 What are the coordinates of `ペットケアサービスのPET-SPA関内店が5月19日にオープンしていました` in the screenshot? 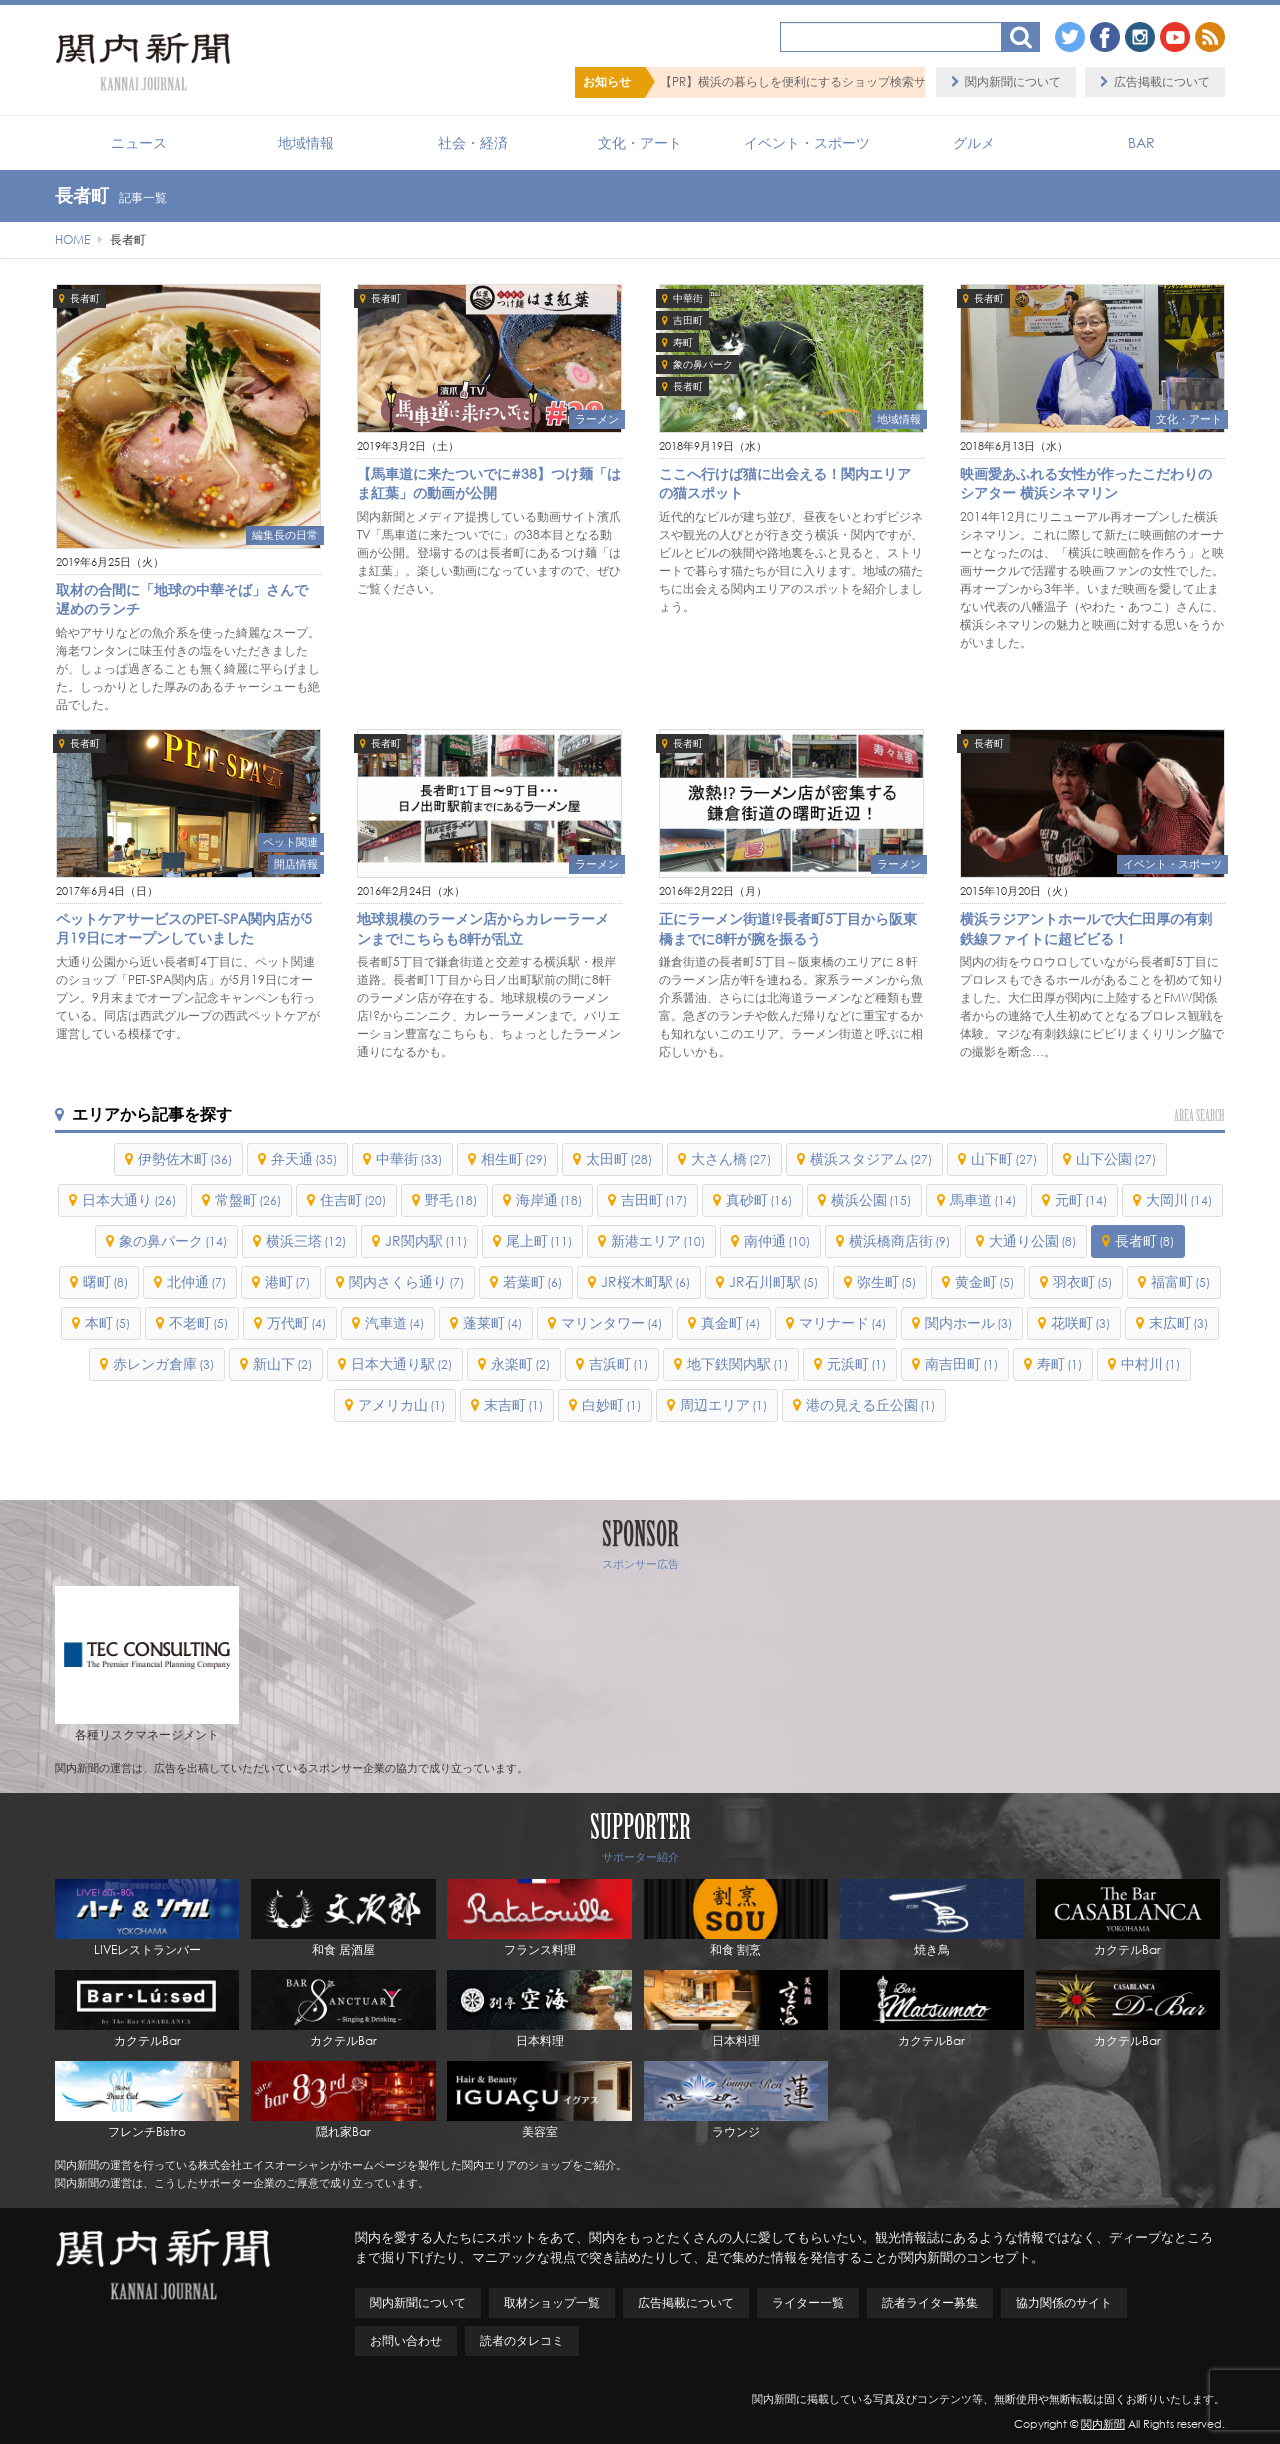 It's located at (184, 928).